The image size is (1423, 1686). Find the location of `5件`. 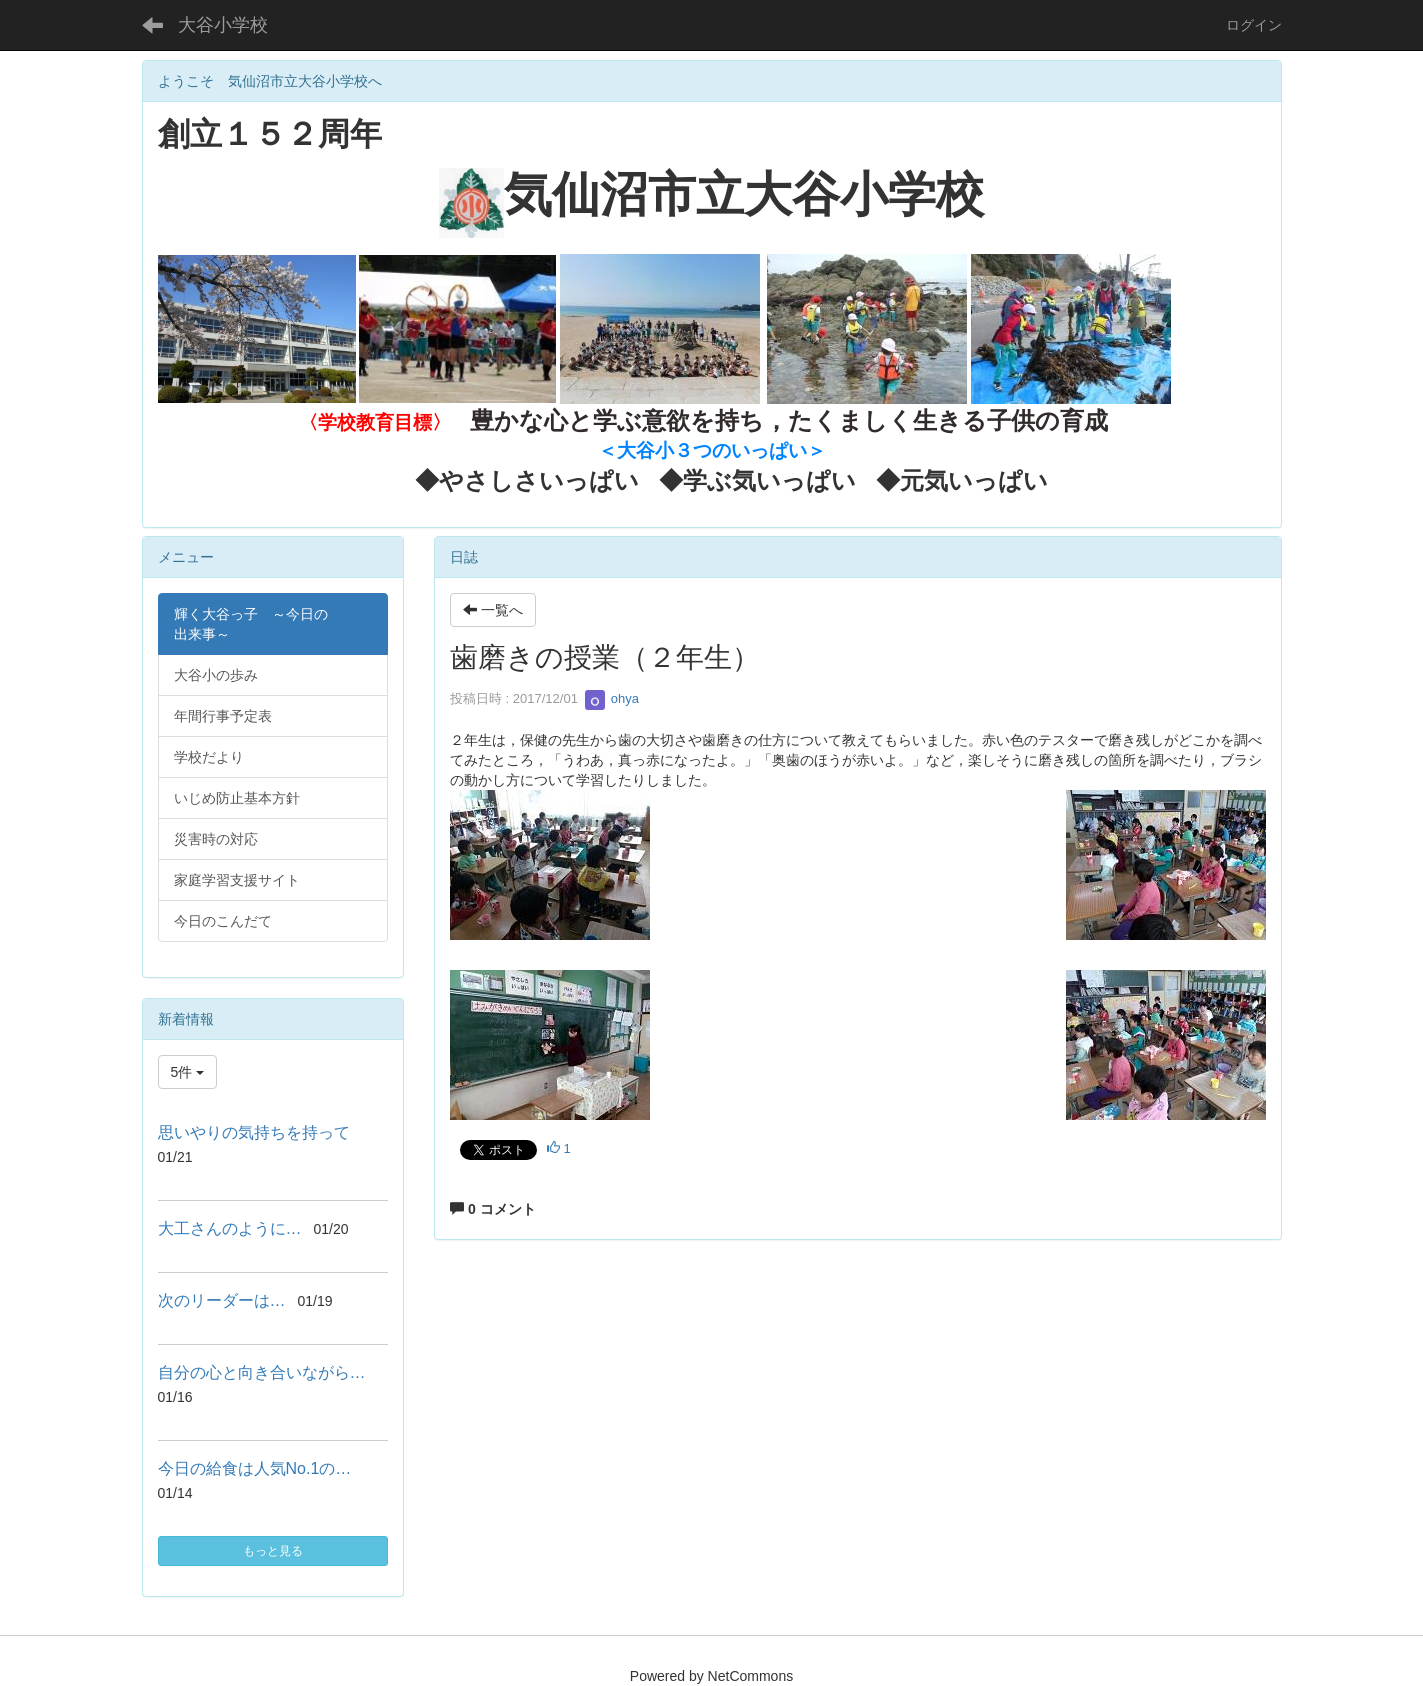

5件 is located at coordinates (188, 1072).